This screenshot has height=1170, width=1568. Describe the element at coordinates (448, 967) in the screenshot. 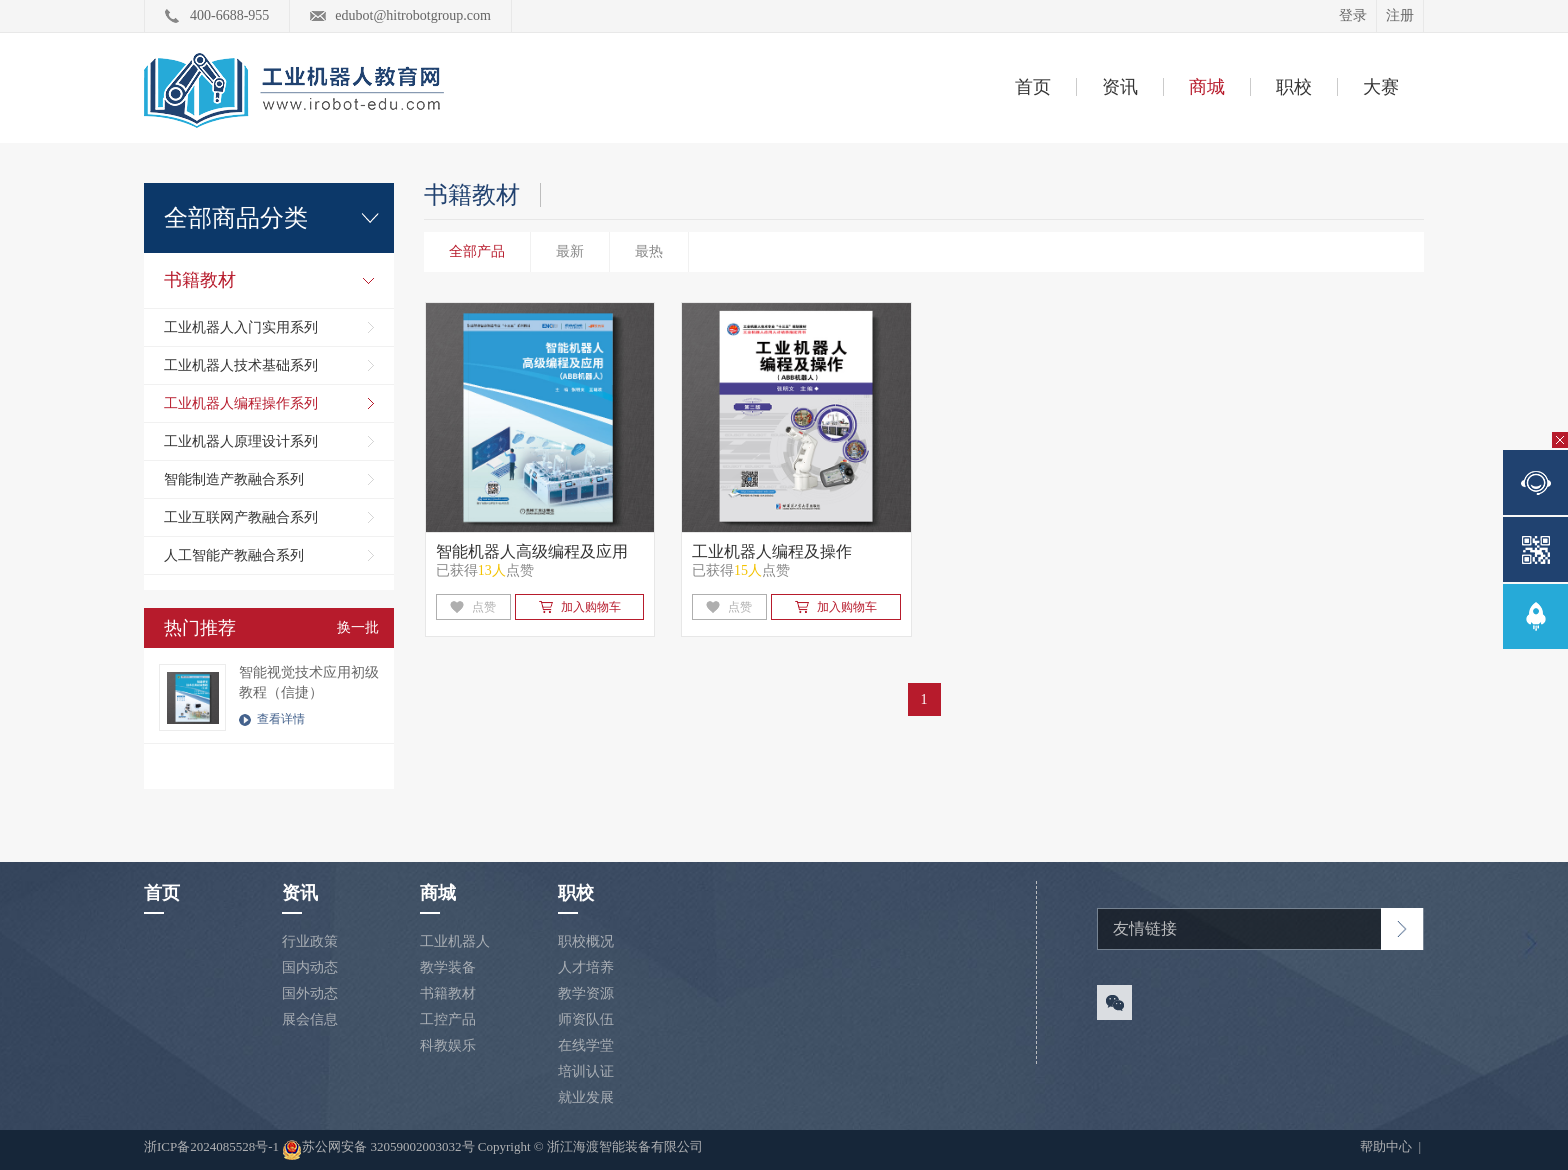

I see `教学装备` at that location.